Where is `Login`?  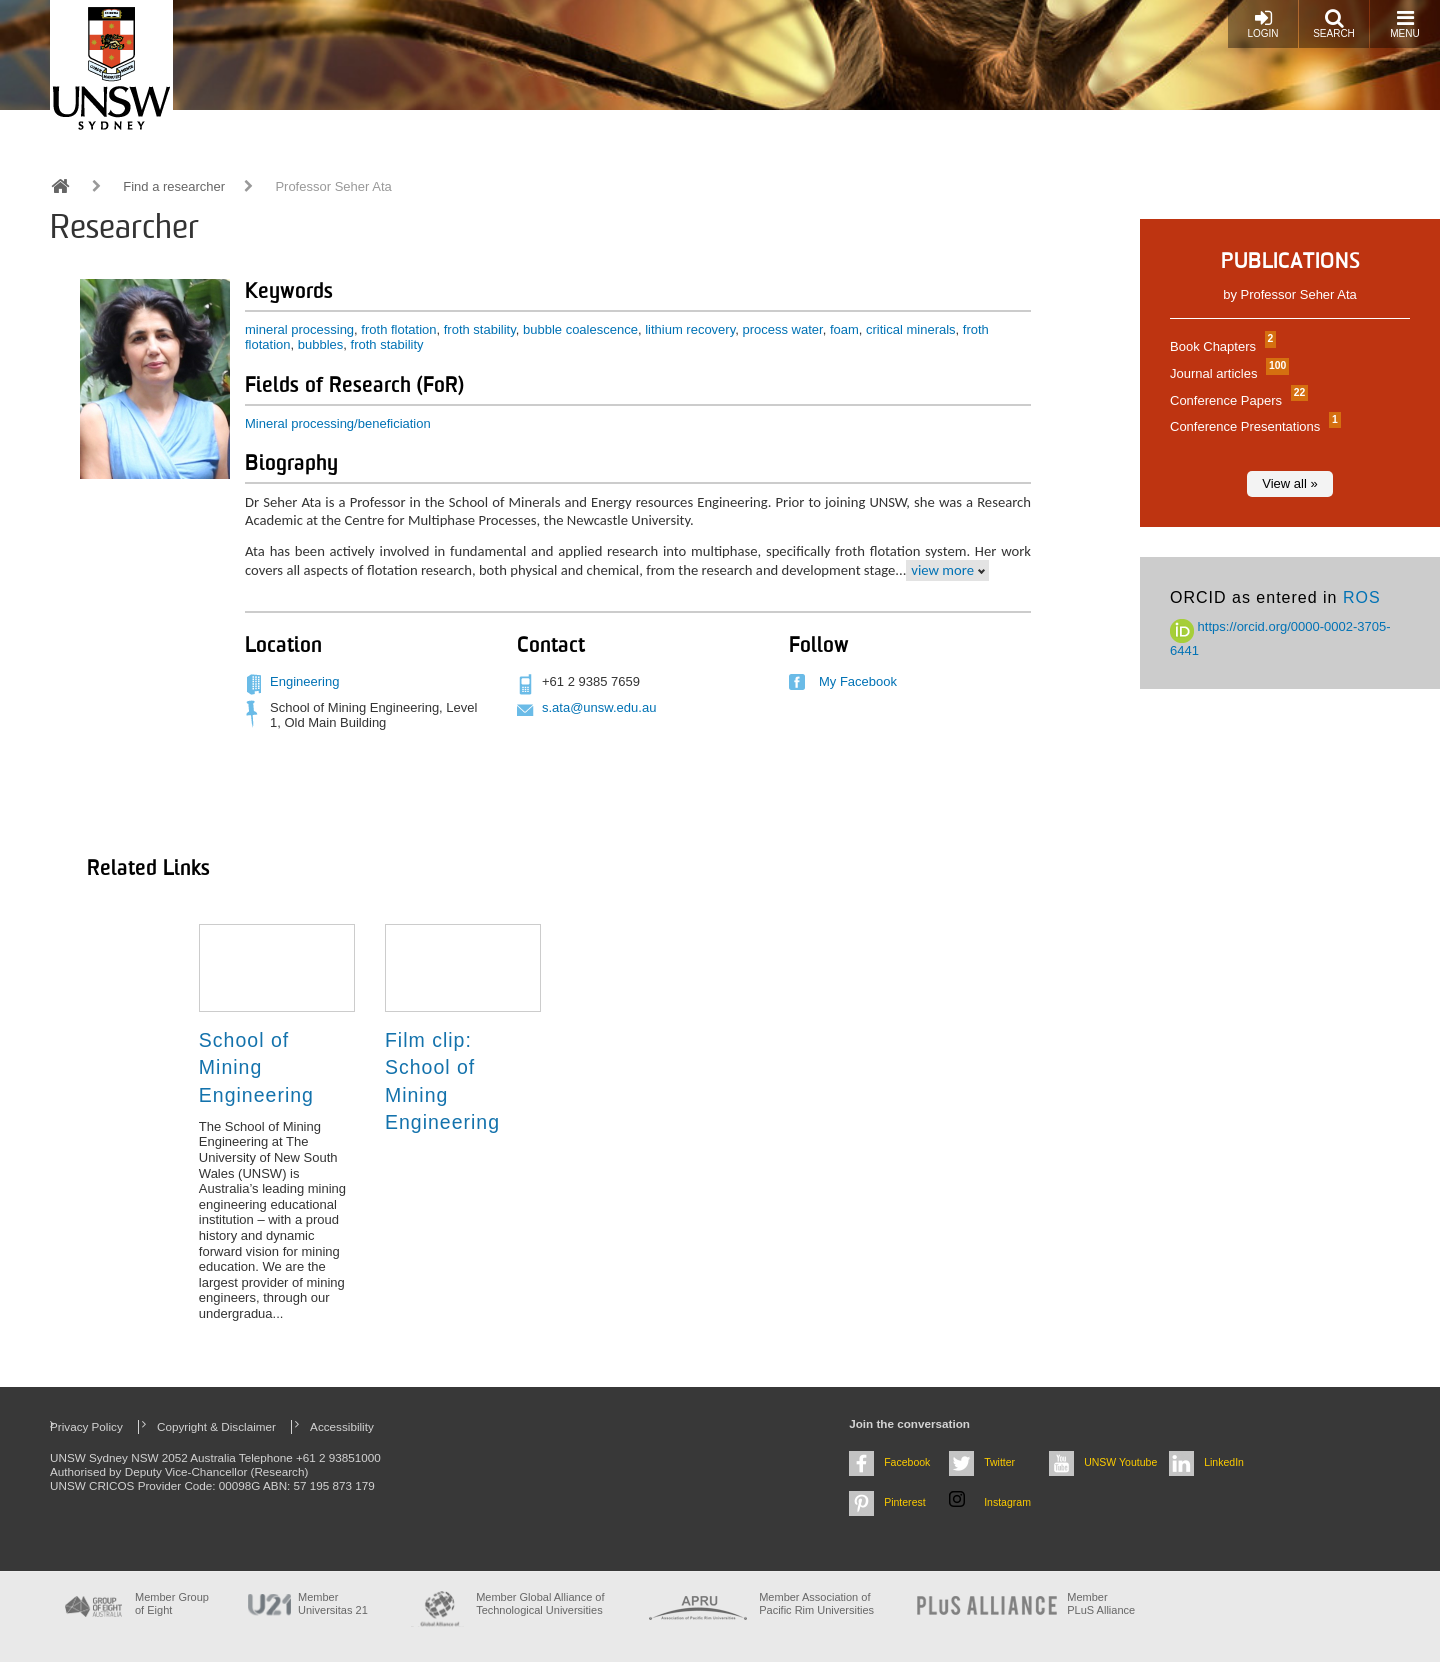 Login is located at coordinates (1262, 23).